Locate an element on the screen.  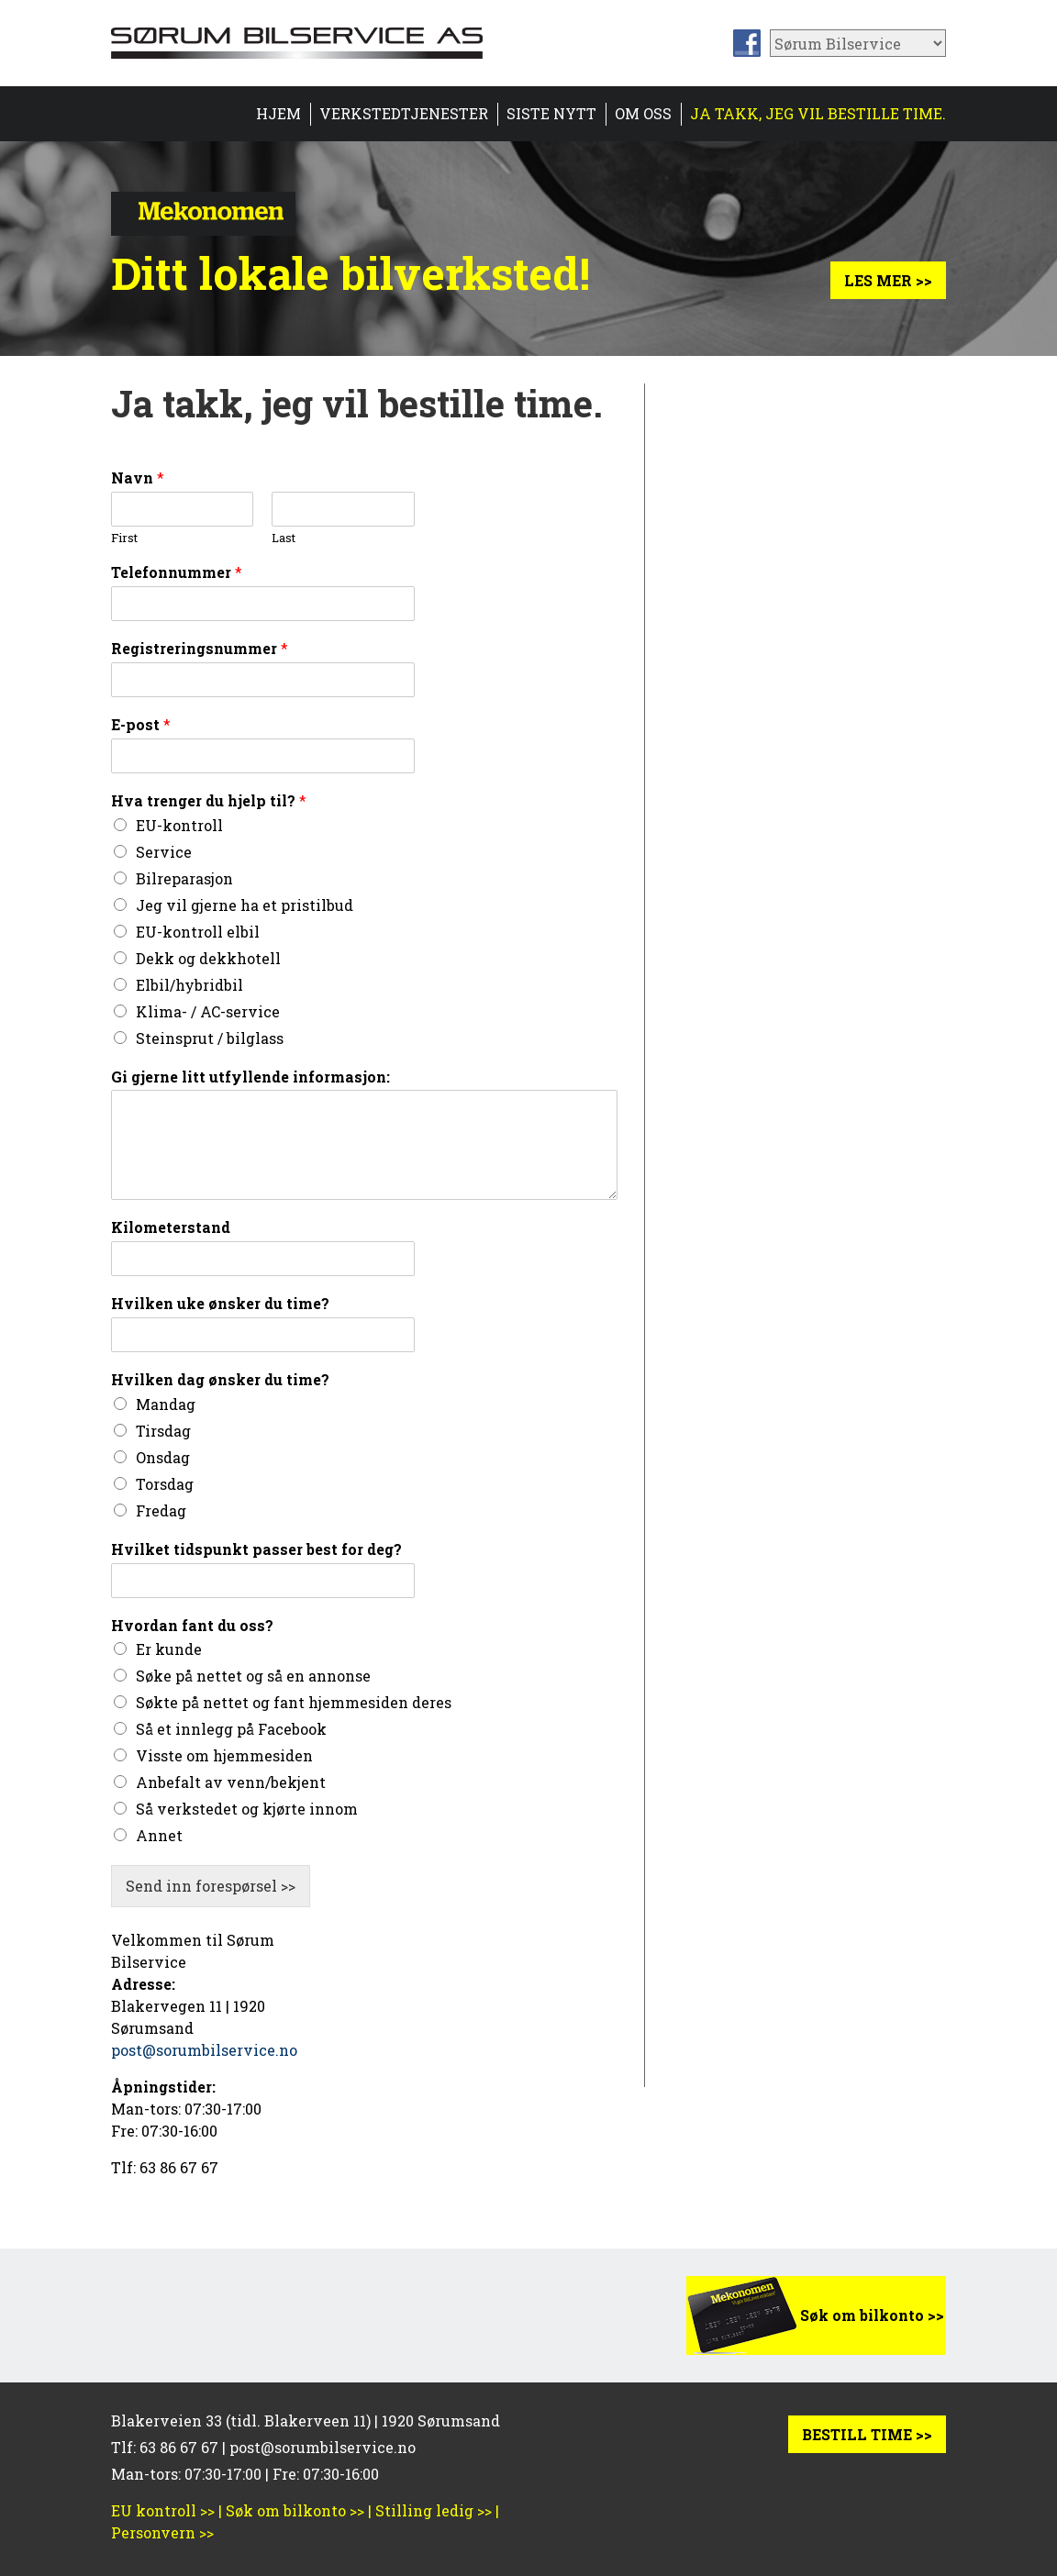
Hva trenger du hjelp til? is located at coordinates (208, 801).